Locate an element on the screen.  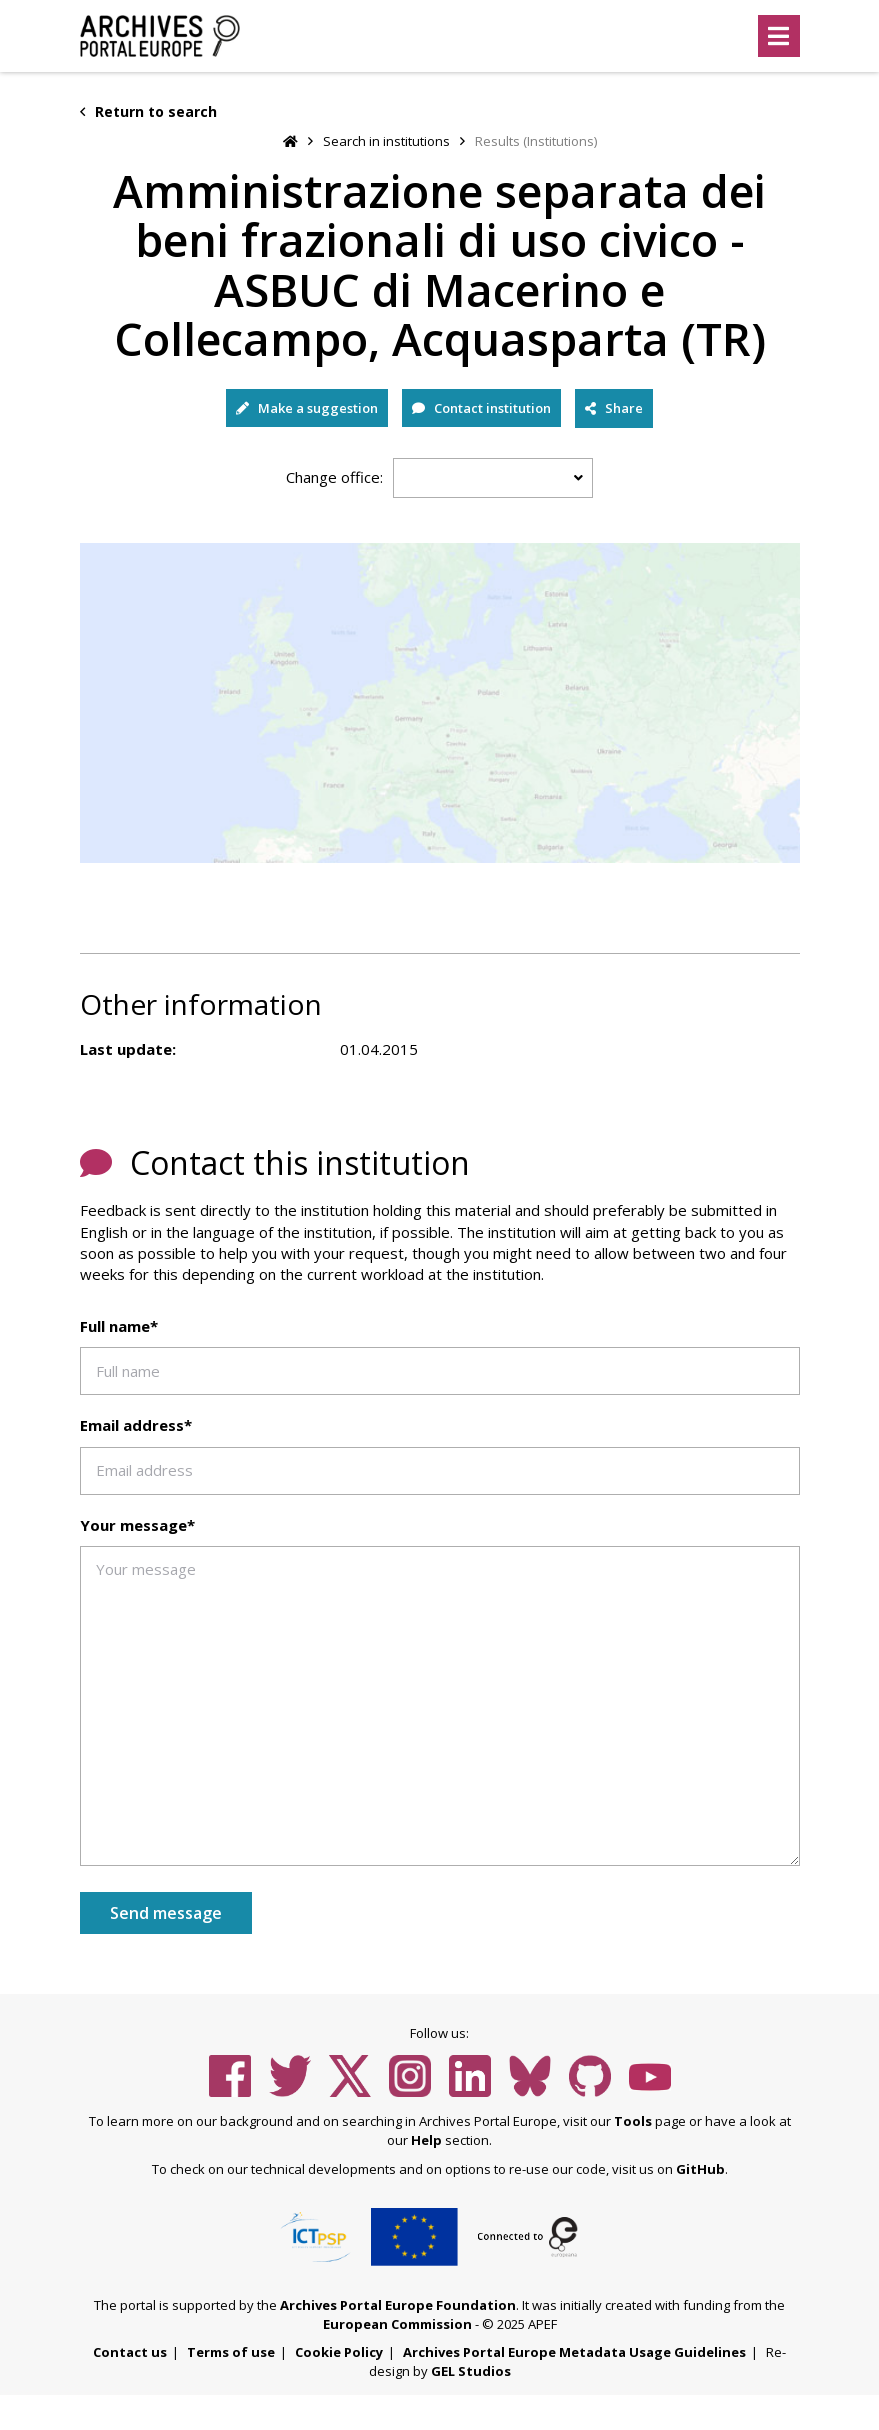
Make a suggestion is located at coordinates (307, 408).